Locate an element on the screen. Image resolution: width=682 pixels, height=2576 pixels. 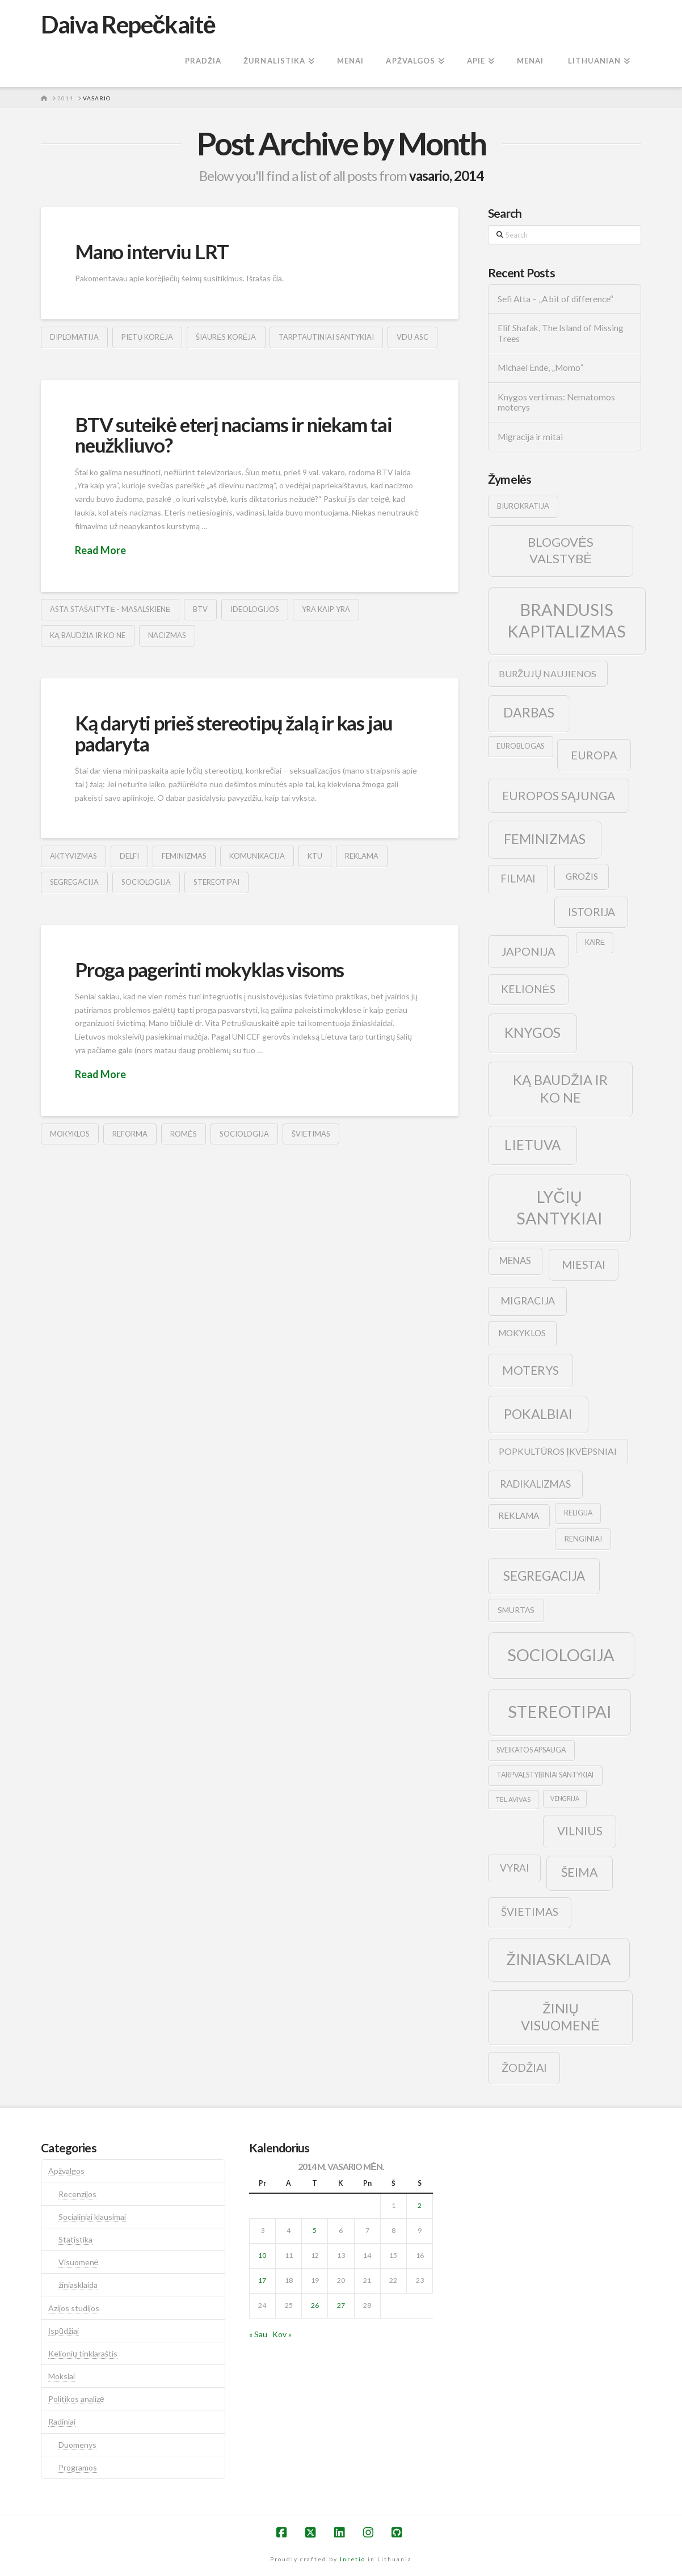
Statistika is located at coordinates (75, 2239).